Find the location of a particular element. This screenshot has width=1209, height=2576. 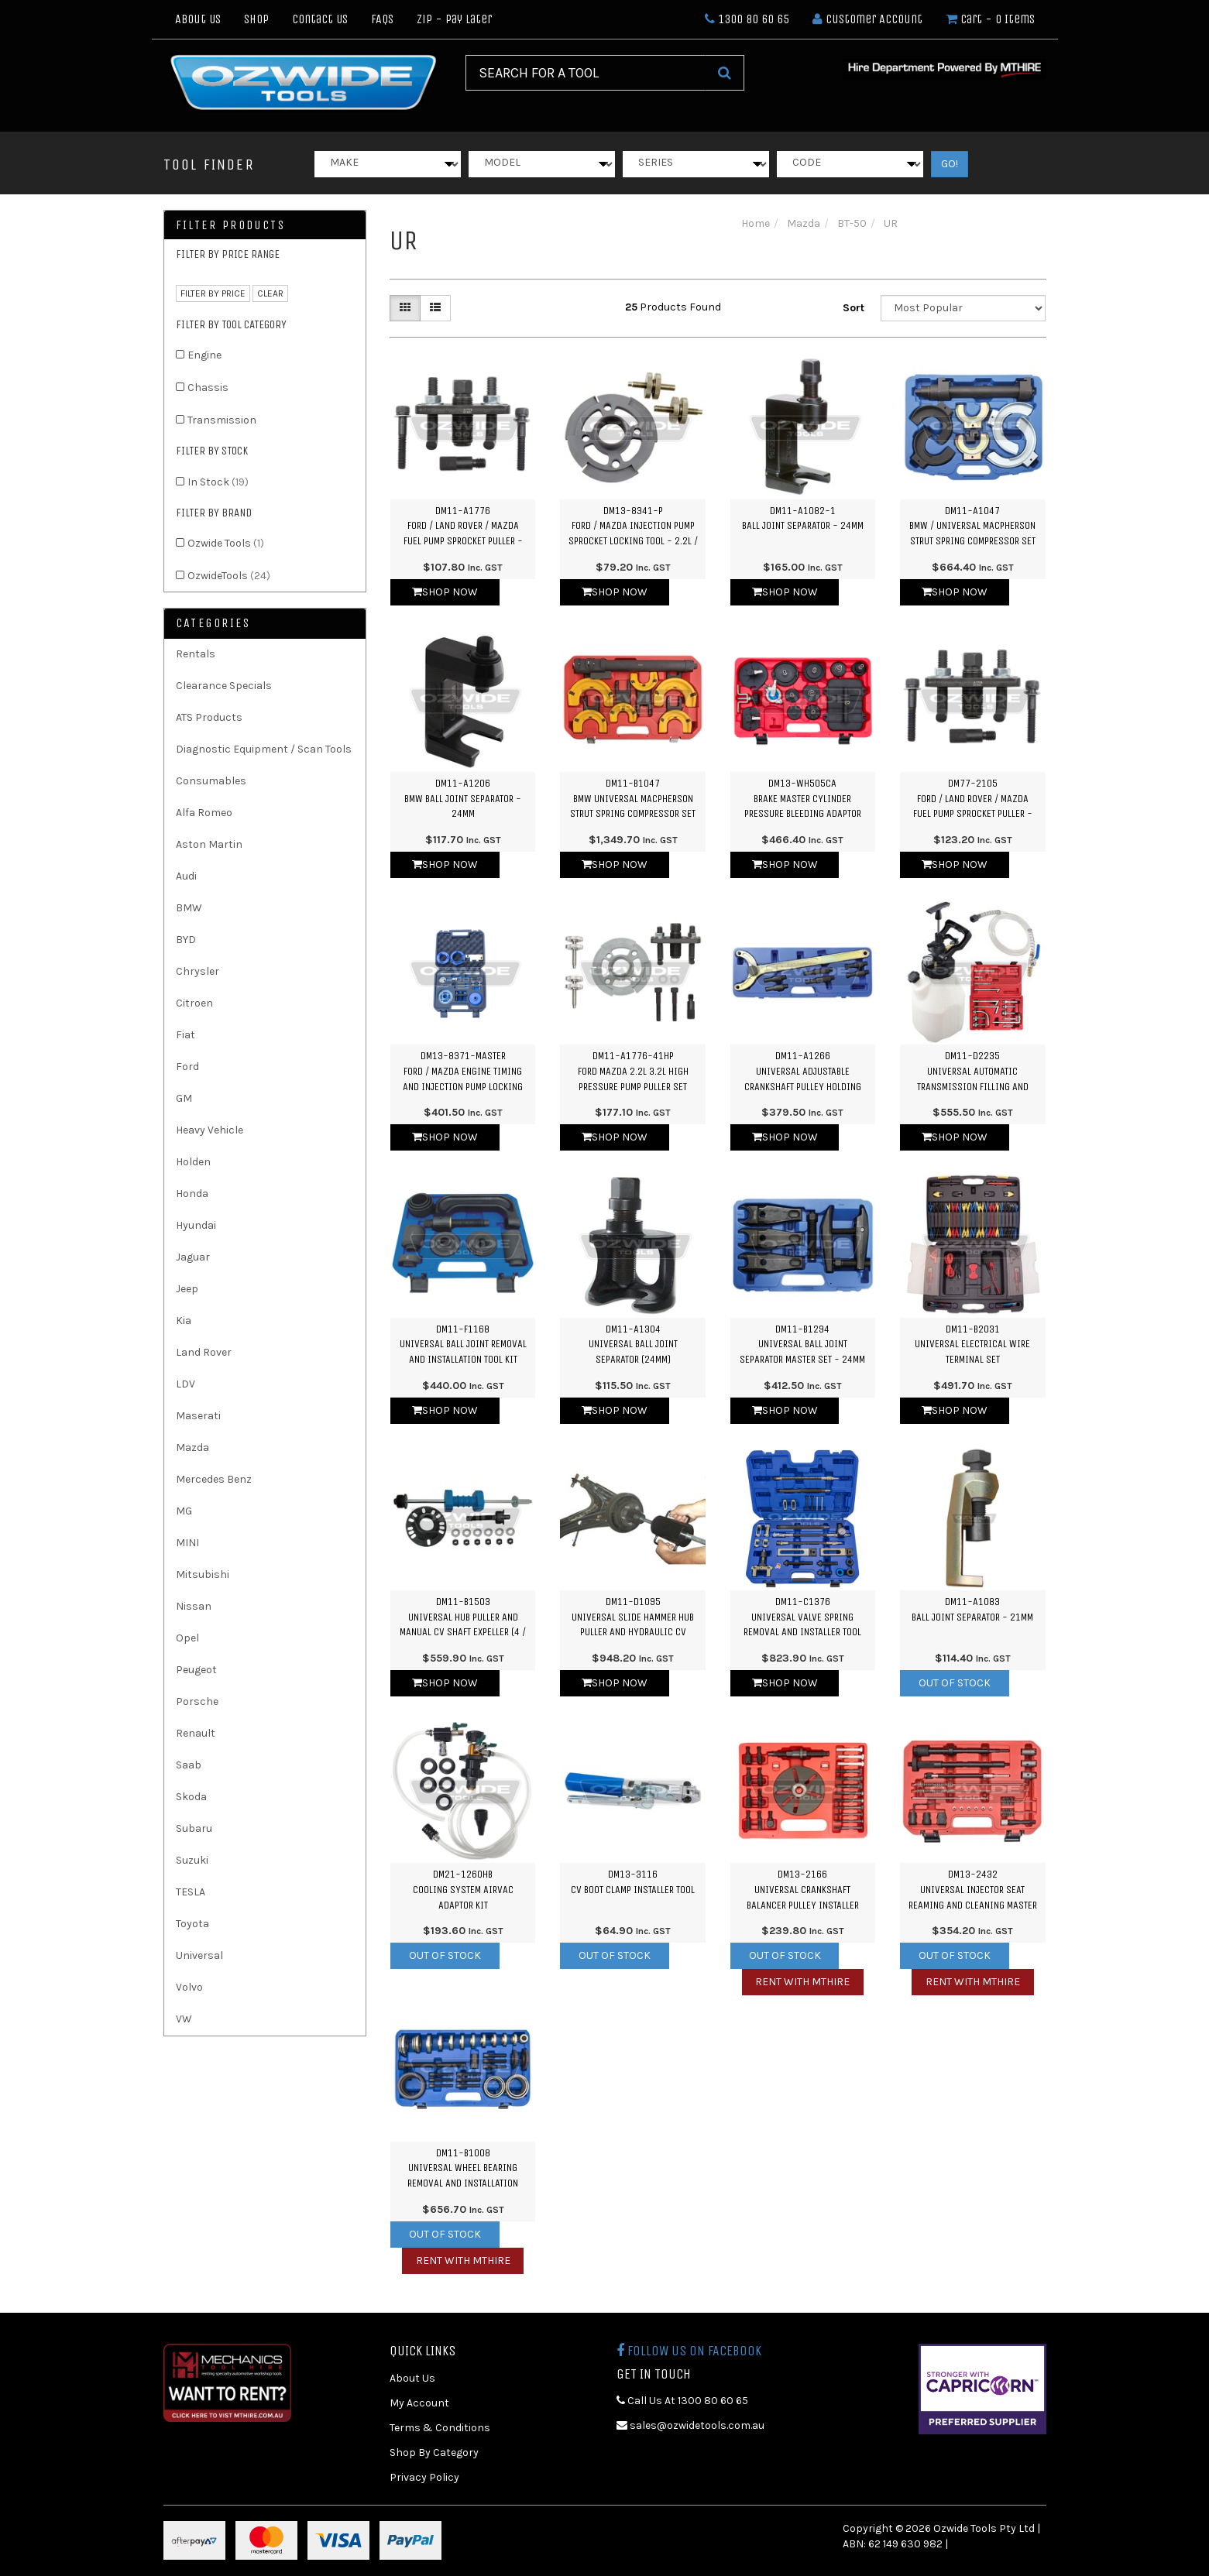

BMW is located at coordinates (189, 907).